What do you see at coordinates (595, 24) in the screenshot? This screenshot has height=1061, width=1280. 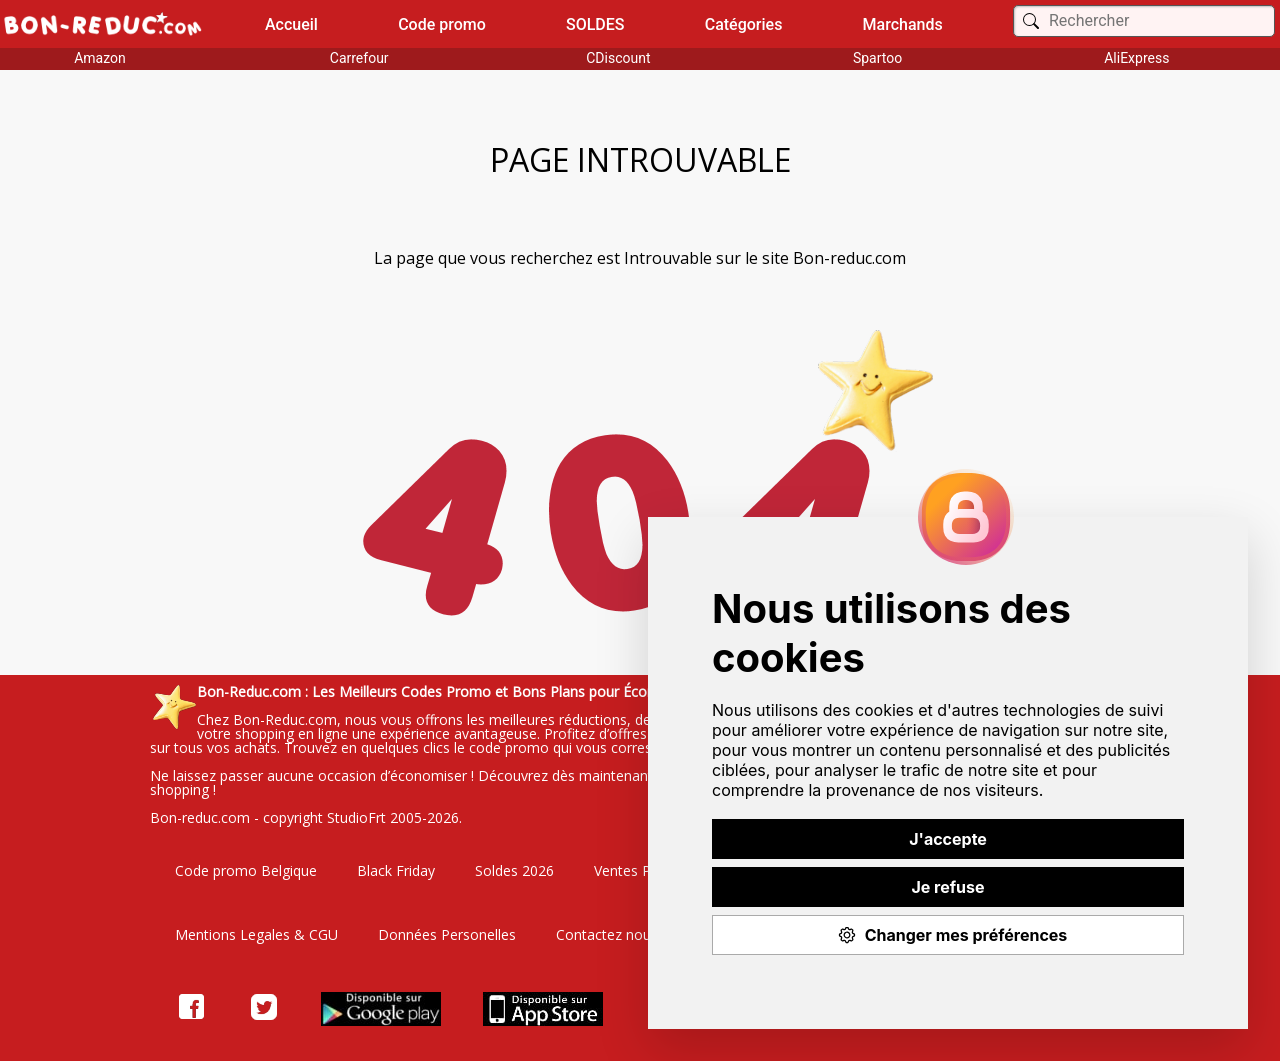 I see `SOLDES` at bounding box center [595, 24].